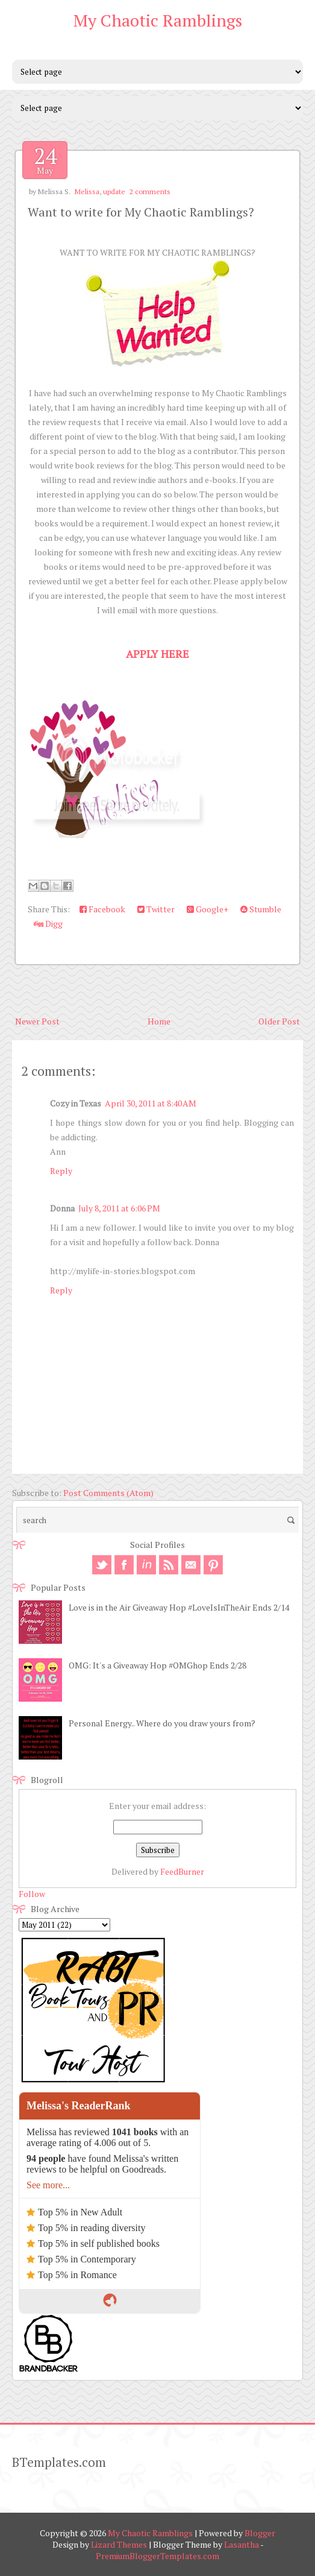  I want to click on APPLY HERE, so click(157, 653).